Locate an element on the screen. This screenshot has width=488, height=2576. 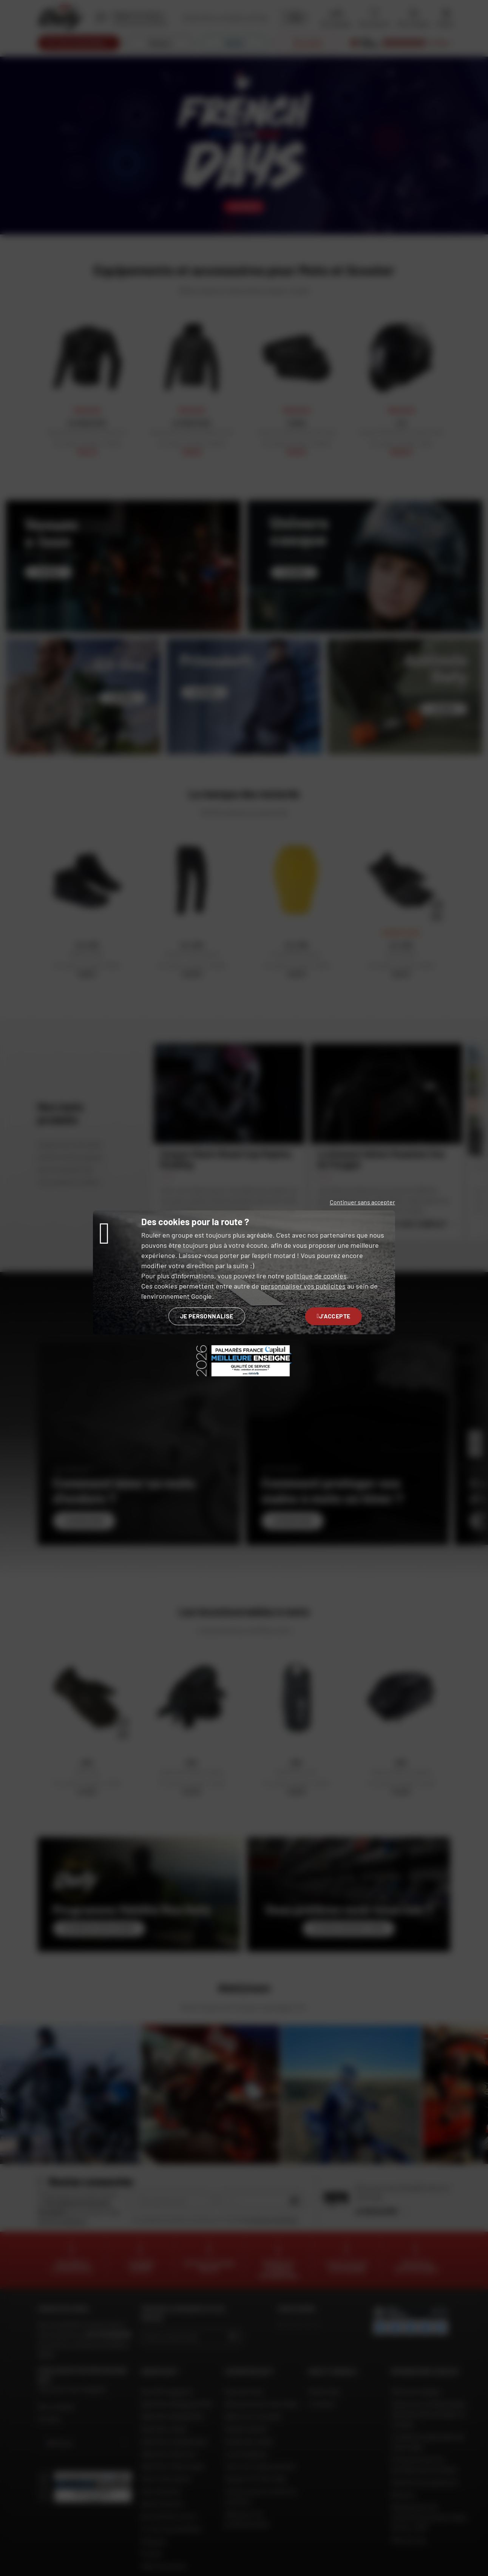
Je personnalise is located at coordinates (206, 1316).